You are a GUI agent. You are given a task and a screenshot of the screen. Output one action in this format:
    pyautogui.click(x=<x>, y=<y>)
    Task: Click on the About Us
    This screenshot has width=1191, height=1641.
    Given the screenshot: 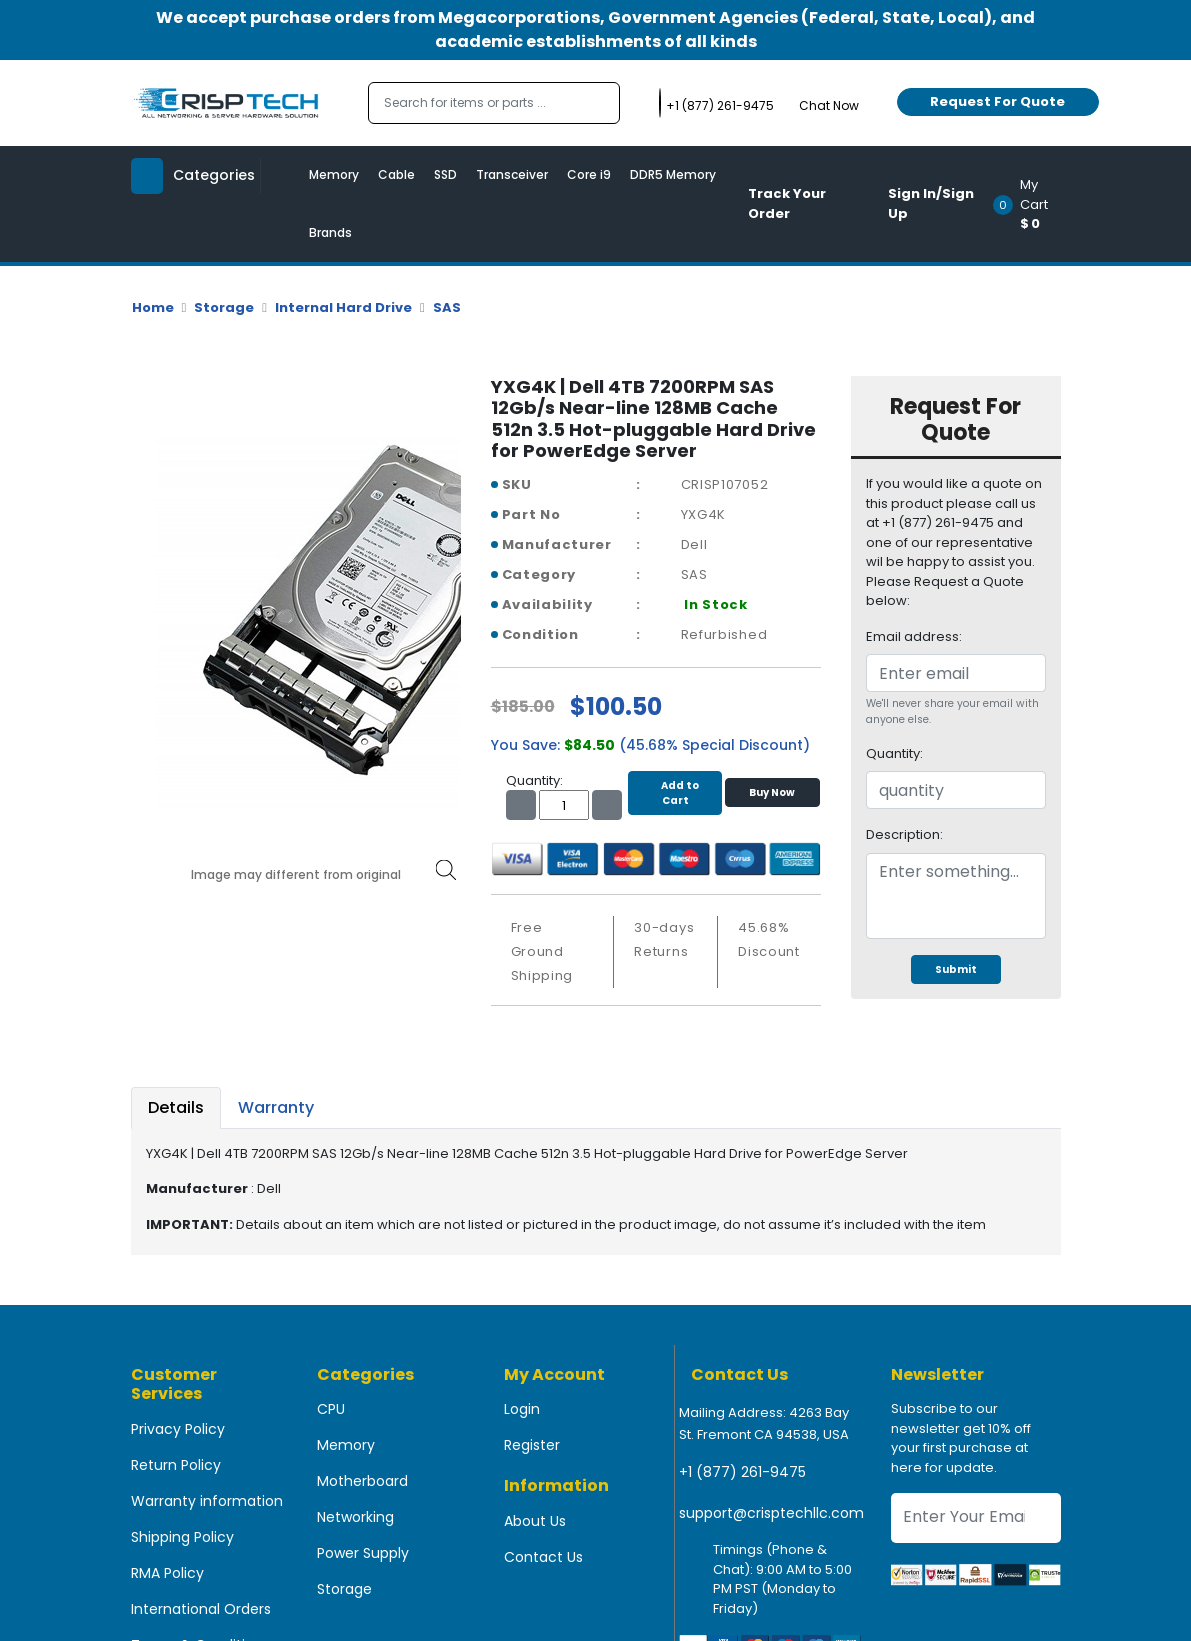 What is the action you would take?
    pyautogui.click(x=535, y=1521)
    